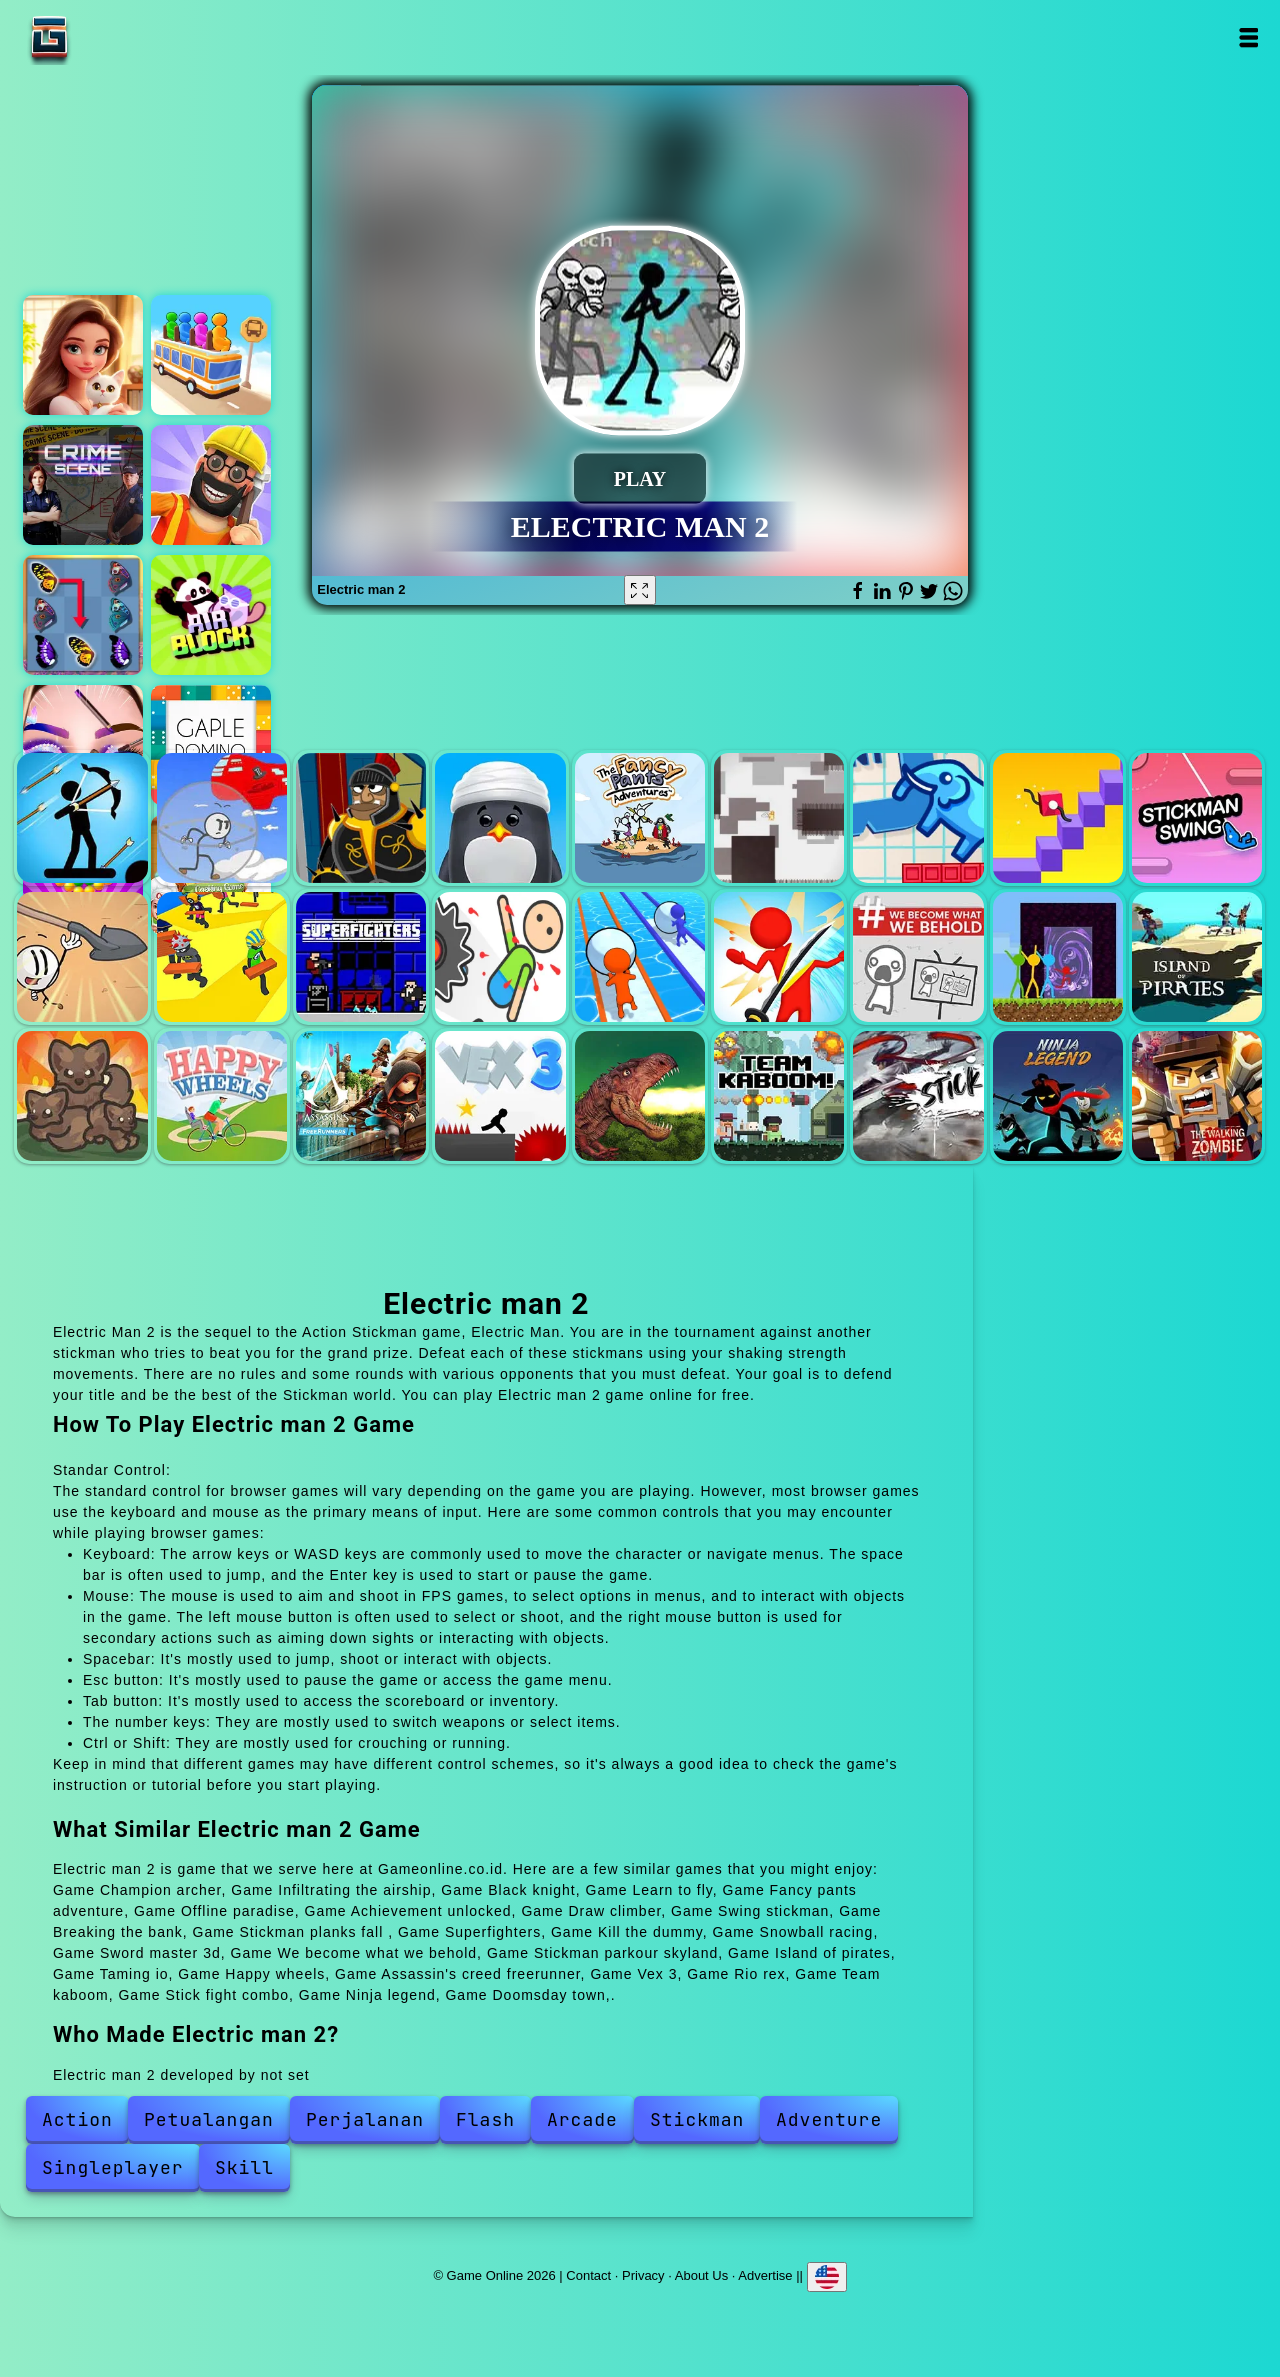 The image size is (1280, 2377). Describe the element at coordinates (211, 745) in the screenshot. I see `Gaple domino` at that location.